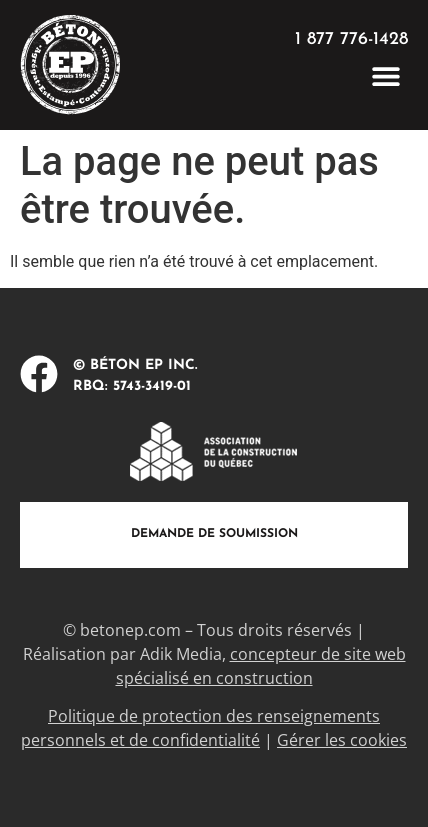  I want to click on Gérer les cookies, so click(342, 740).